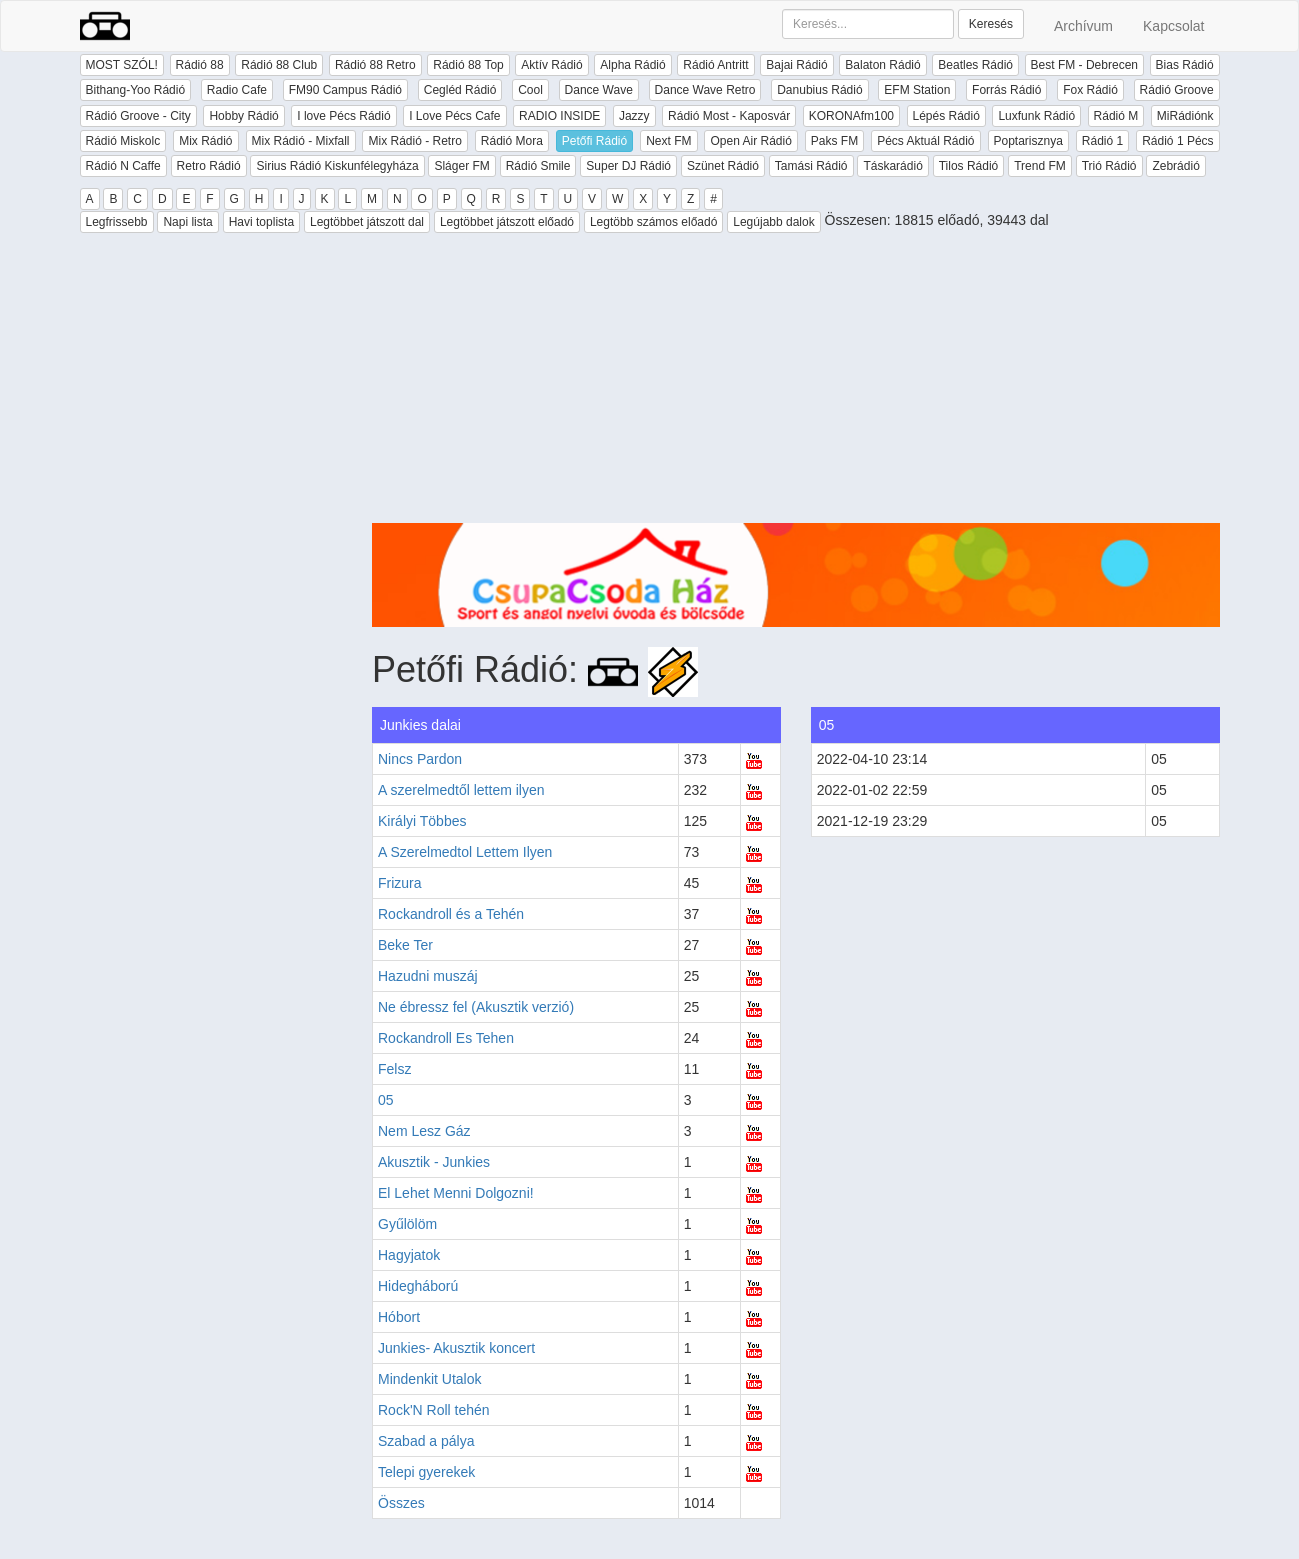 The width and height of the screenshot is (1299, 1559). I want to click on Rockandroll és a Tehén, so click(451, 914).